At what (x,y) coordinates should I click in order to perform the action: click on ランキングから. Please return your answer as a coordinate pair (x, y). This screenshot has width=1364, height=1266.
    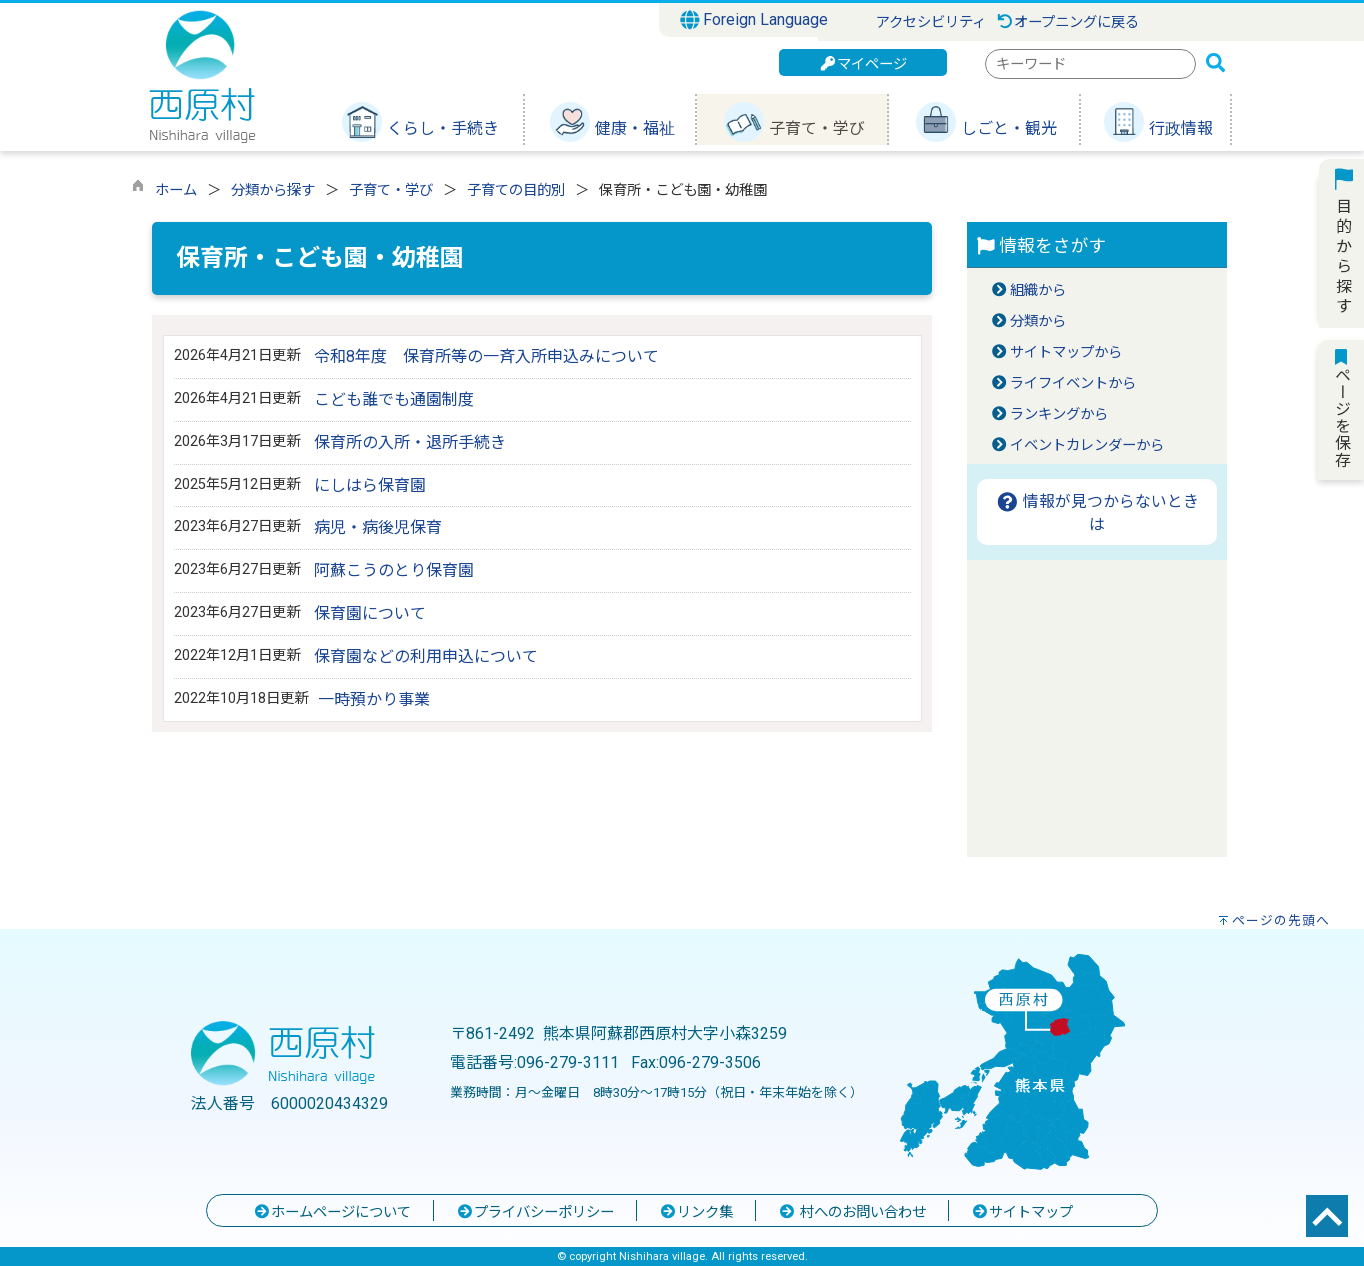
    Looking at the image, I should click on (1059, 414).